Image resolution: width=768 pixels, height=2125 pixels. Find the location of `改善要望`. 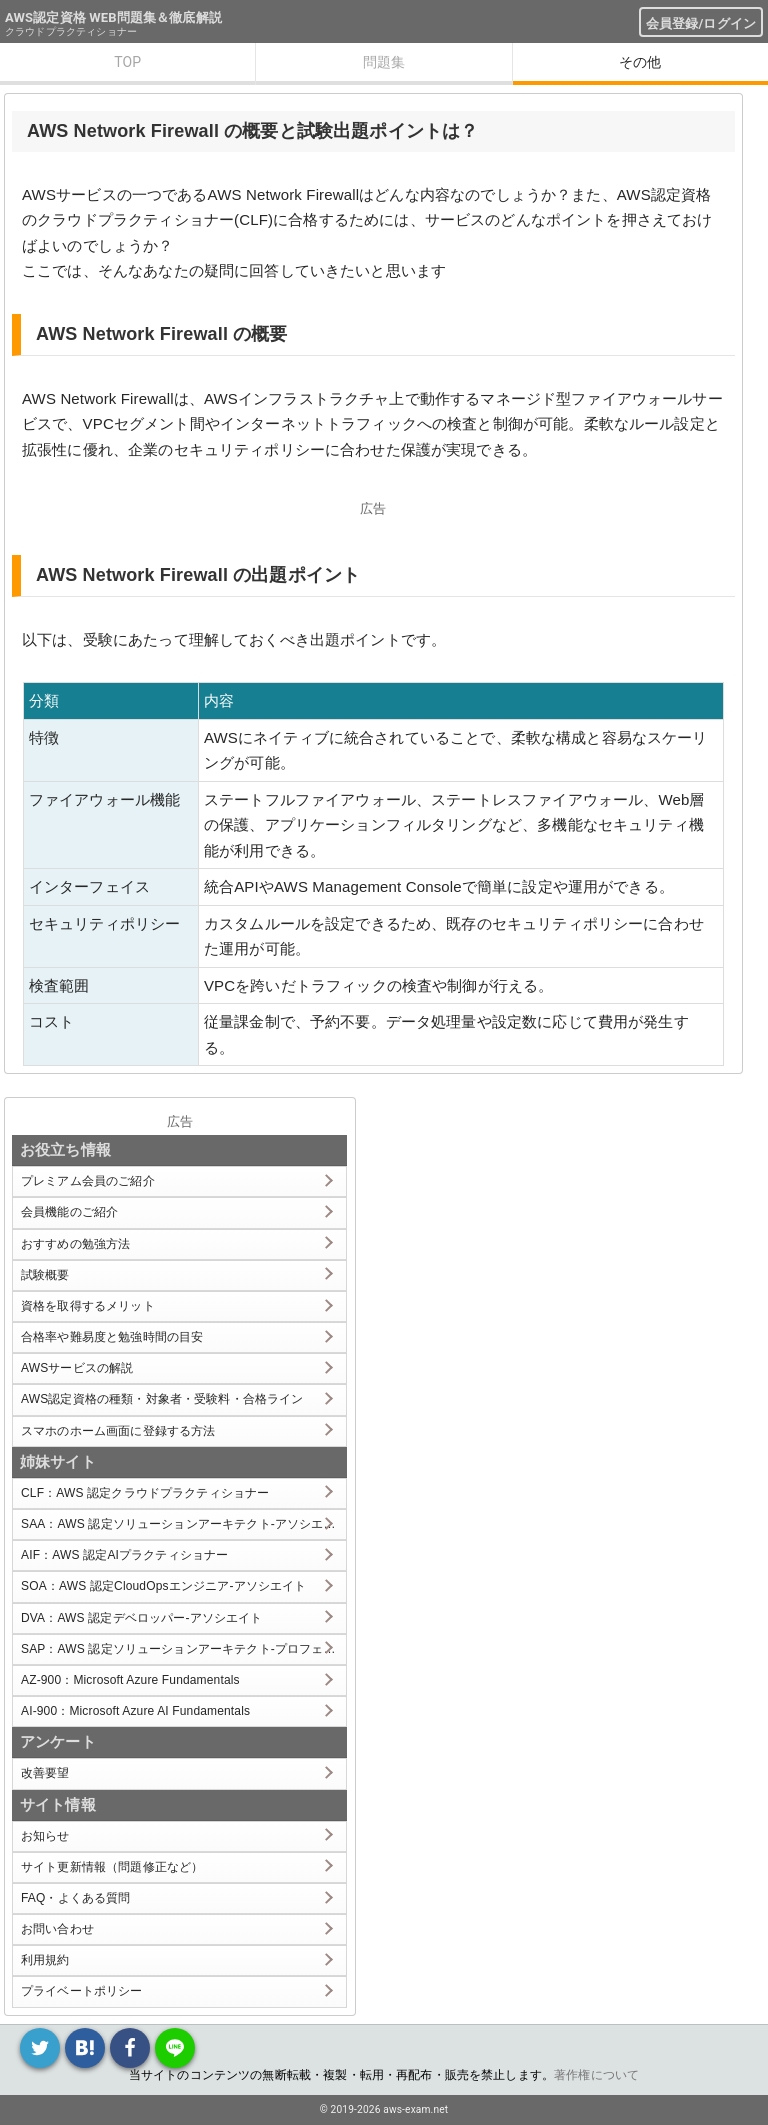

改善要望 is located at coordinates (45, 1773).